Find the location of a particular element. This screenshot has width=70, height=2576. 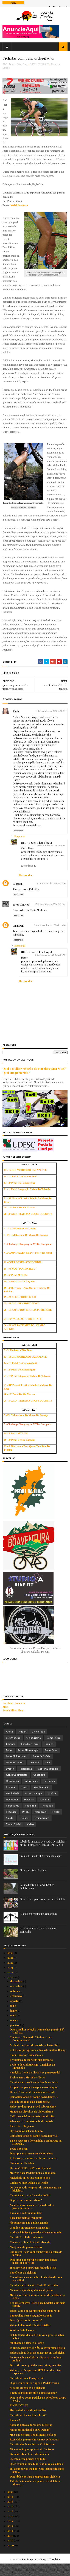

2009 is located at coordinates (10, 2557).